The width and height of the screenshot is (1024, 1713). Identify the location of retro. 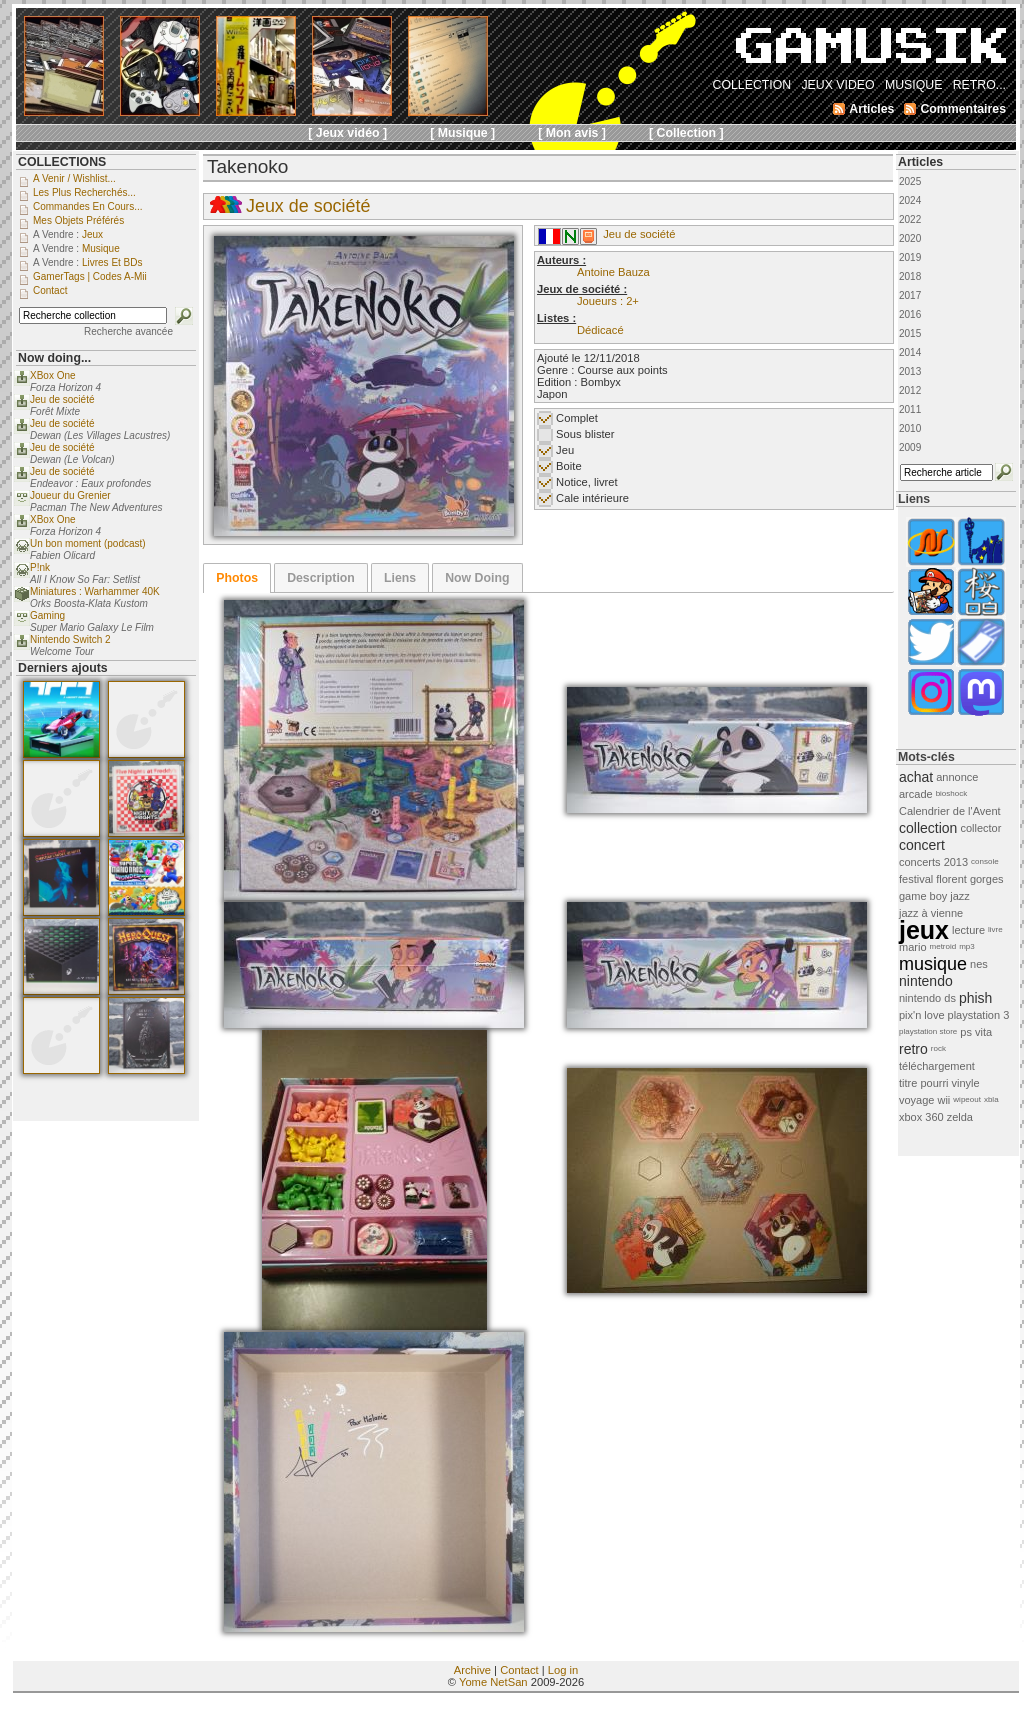
(913, 1049).